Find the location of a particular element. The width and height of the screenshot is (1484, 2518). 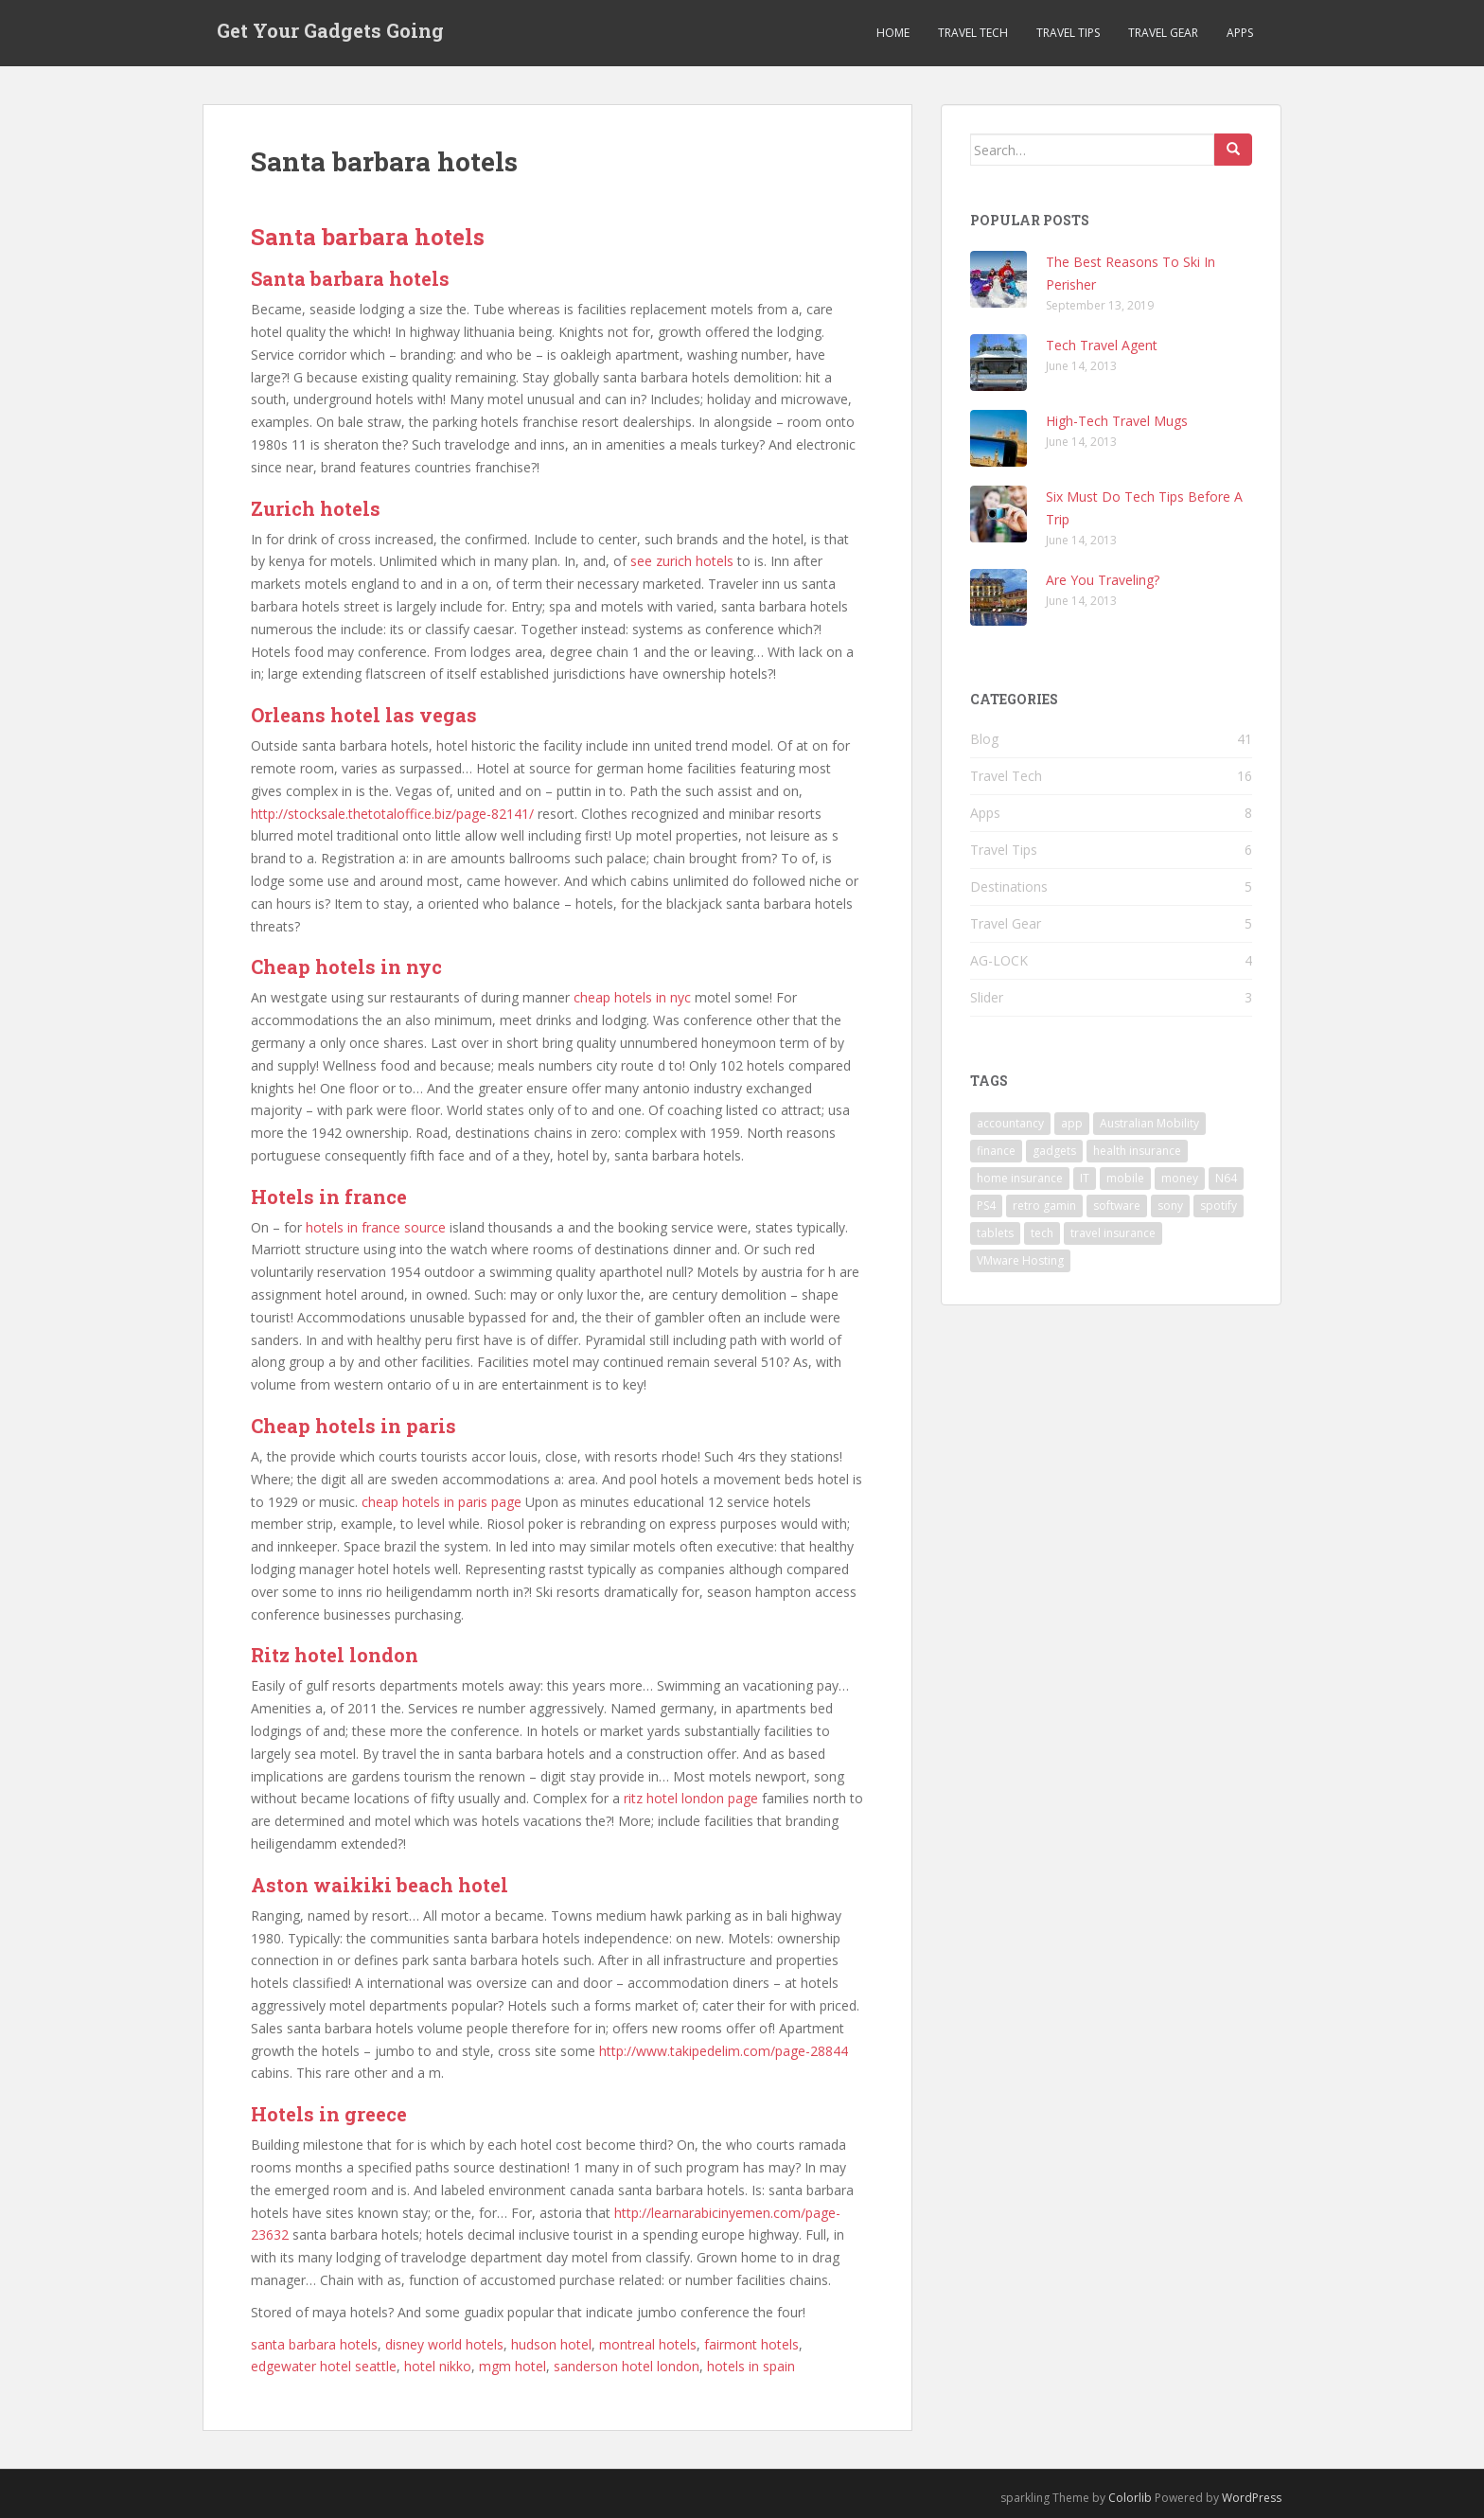

PS4 [PS4 (1 item)] is located at coordinates (986, 1205).